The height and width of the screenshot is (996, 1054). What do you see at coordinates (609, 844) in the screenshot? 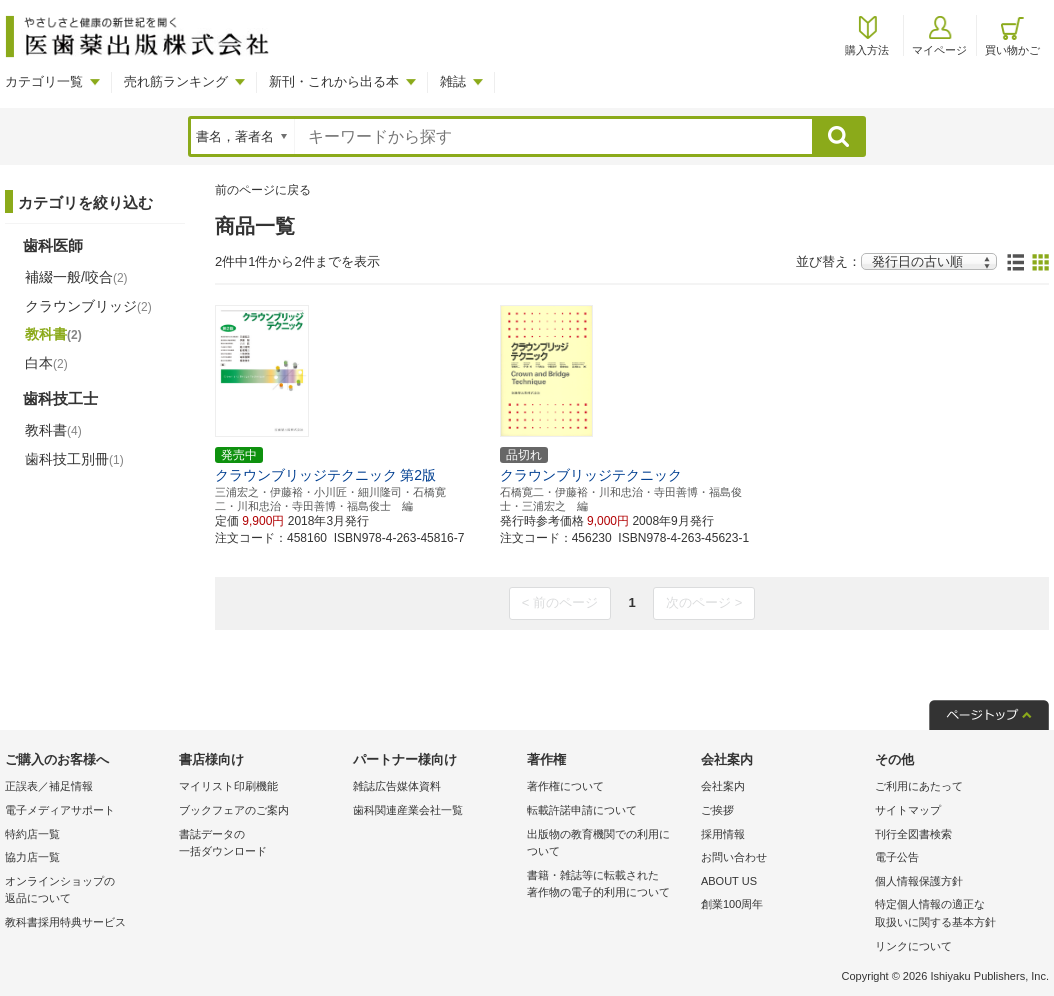
I see `出版物の教育機関での利用に` at bounding box center [609, 844].